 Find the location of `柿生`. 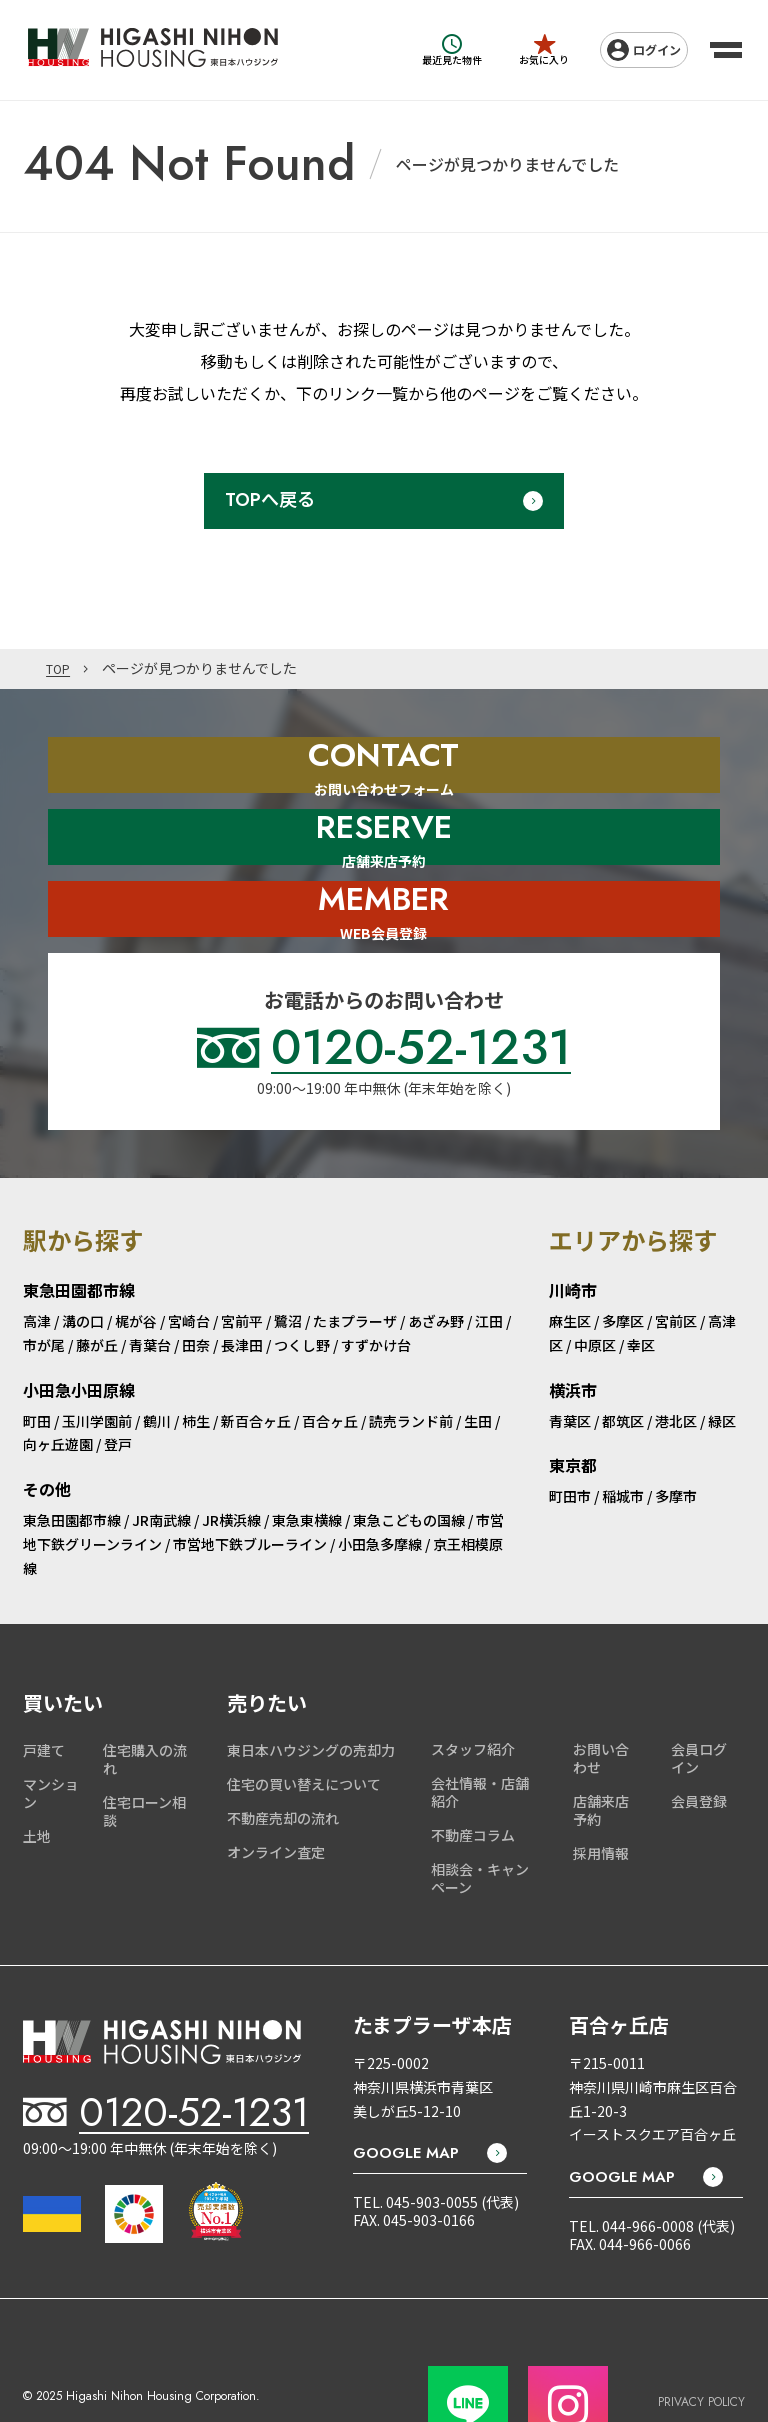

柿生 is located at coordinates (196, 1361).